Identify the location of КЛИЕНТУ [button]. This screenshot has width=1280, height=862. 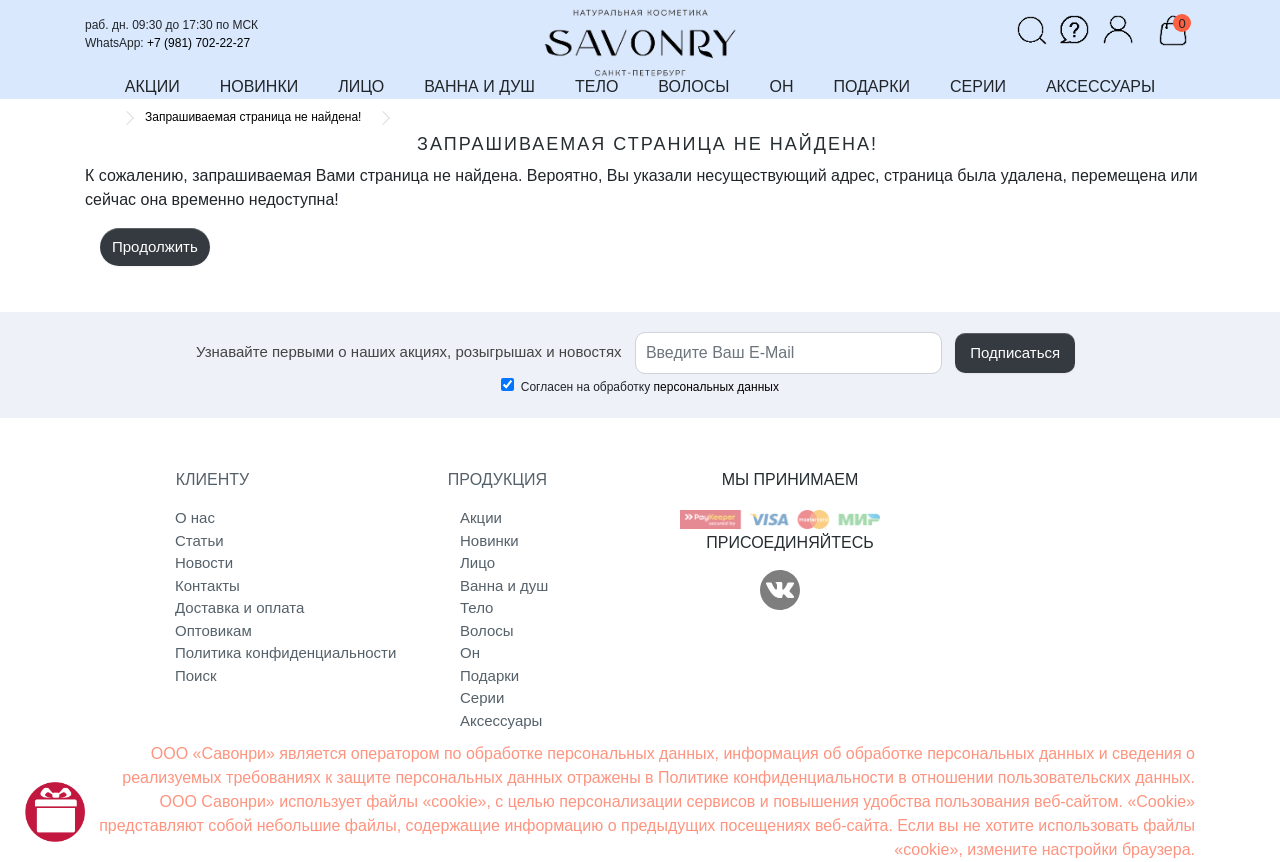
(212, 479).